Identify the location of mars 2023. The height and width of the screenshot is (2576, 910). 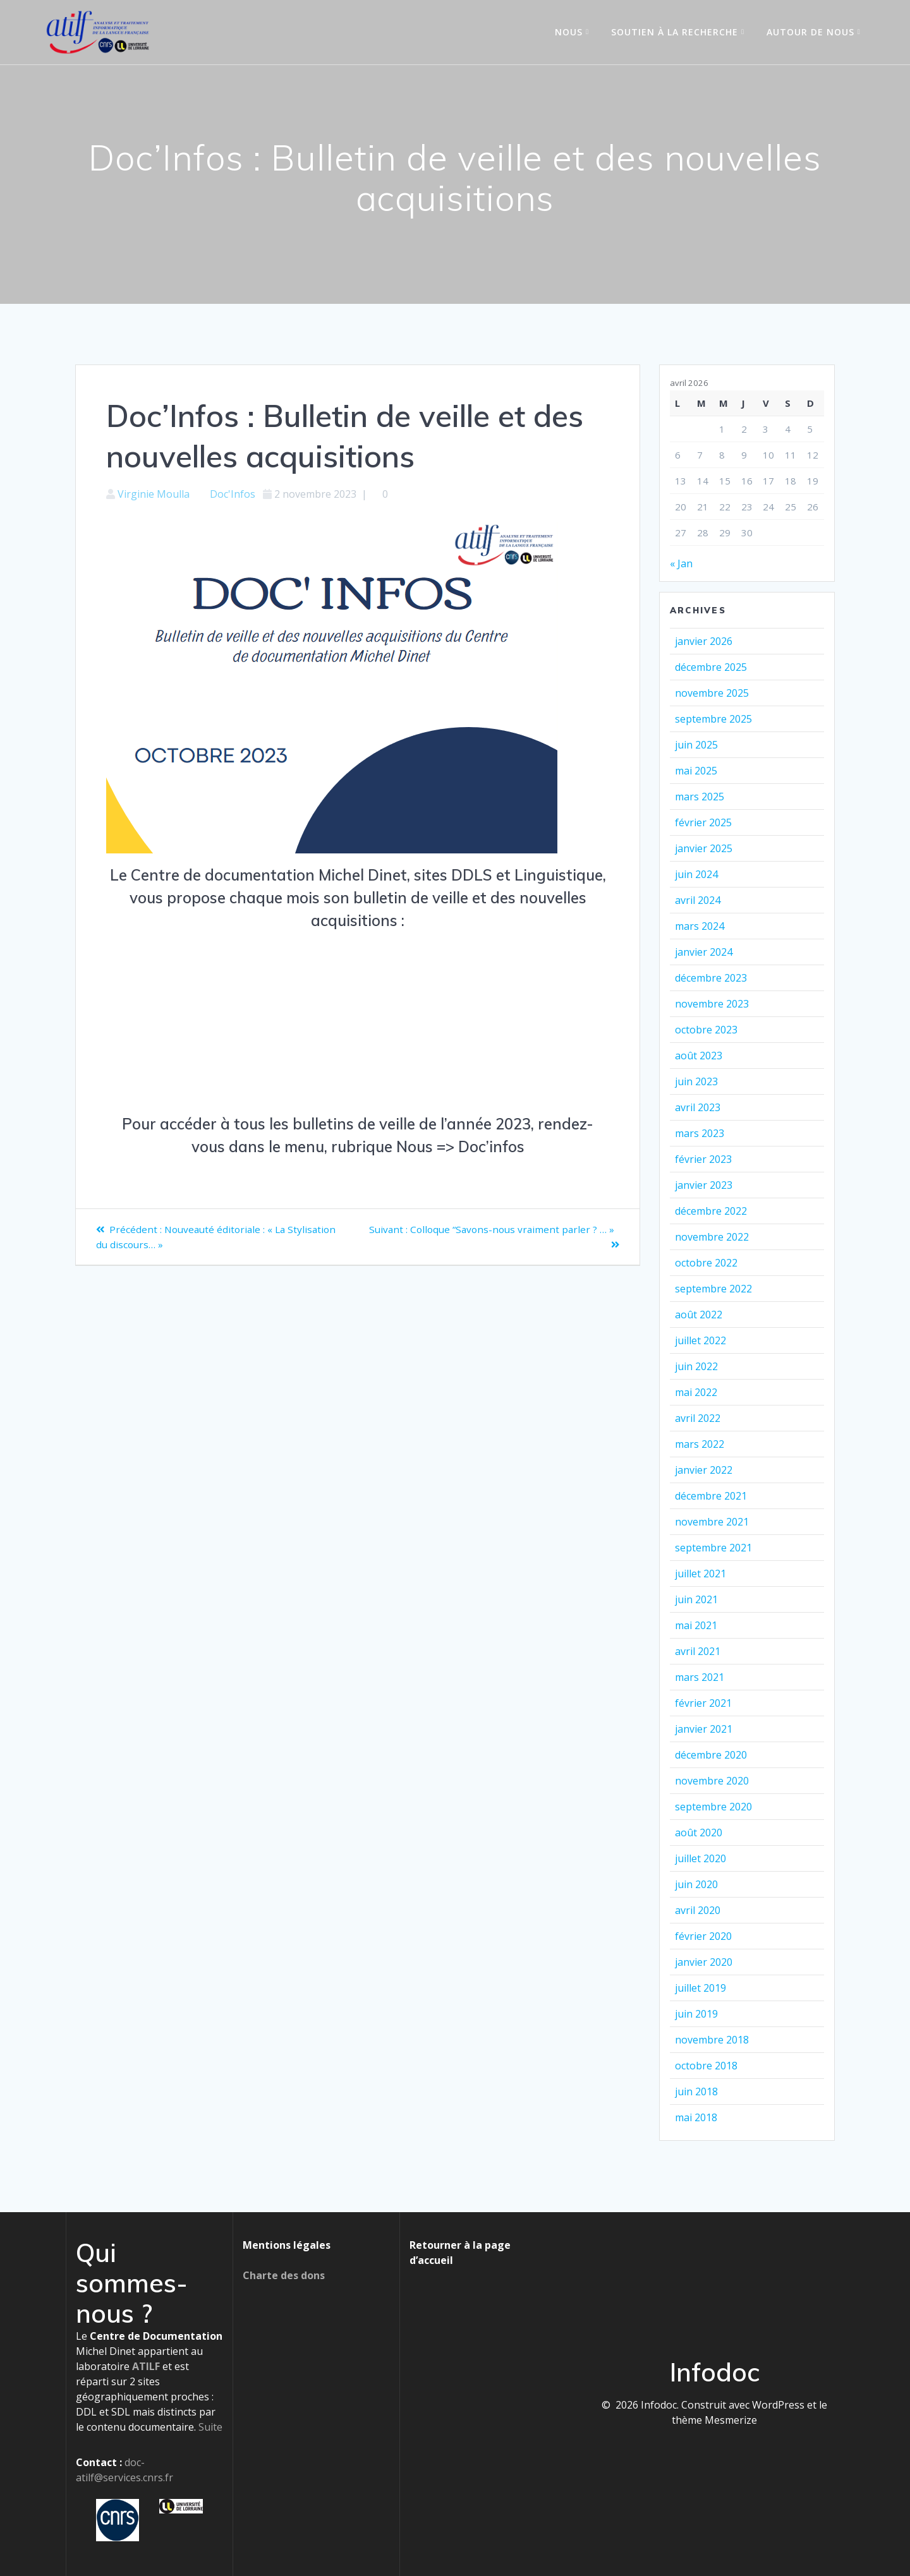
(699, 1133).